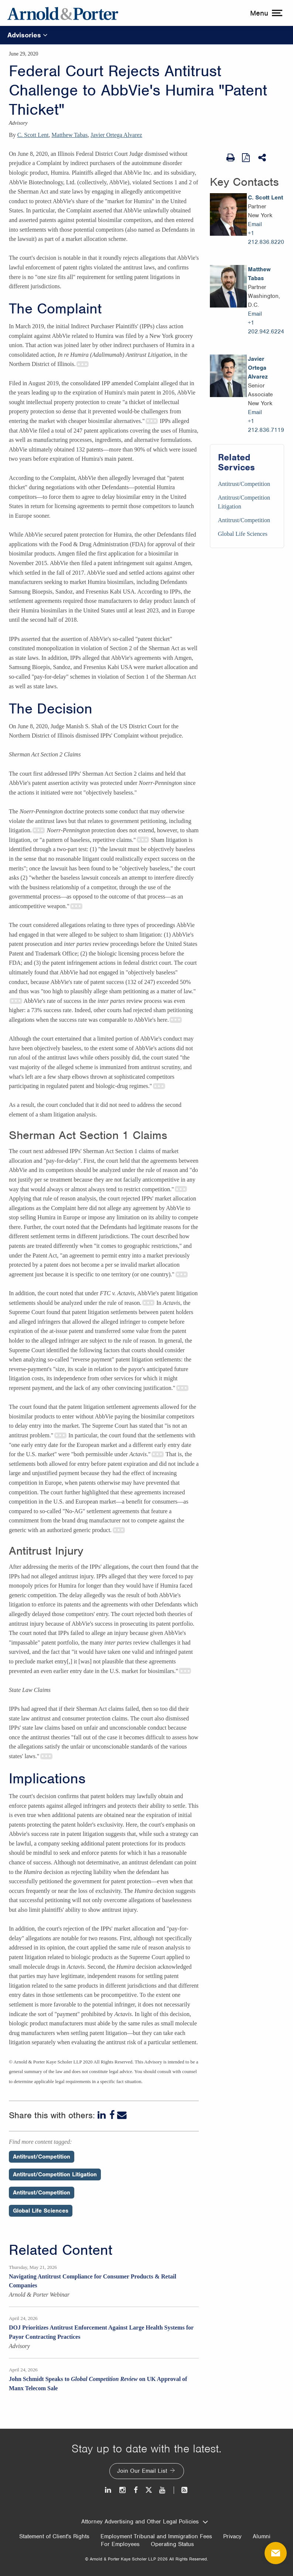 Image resolution: width=293 pixels, height=2576 pixels. Describe the element at coordinates (266, 237) in the screenshot. I see `+1 212.836.8220` at that location.